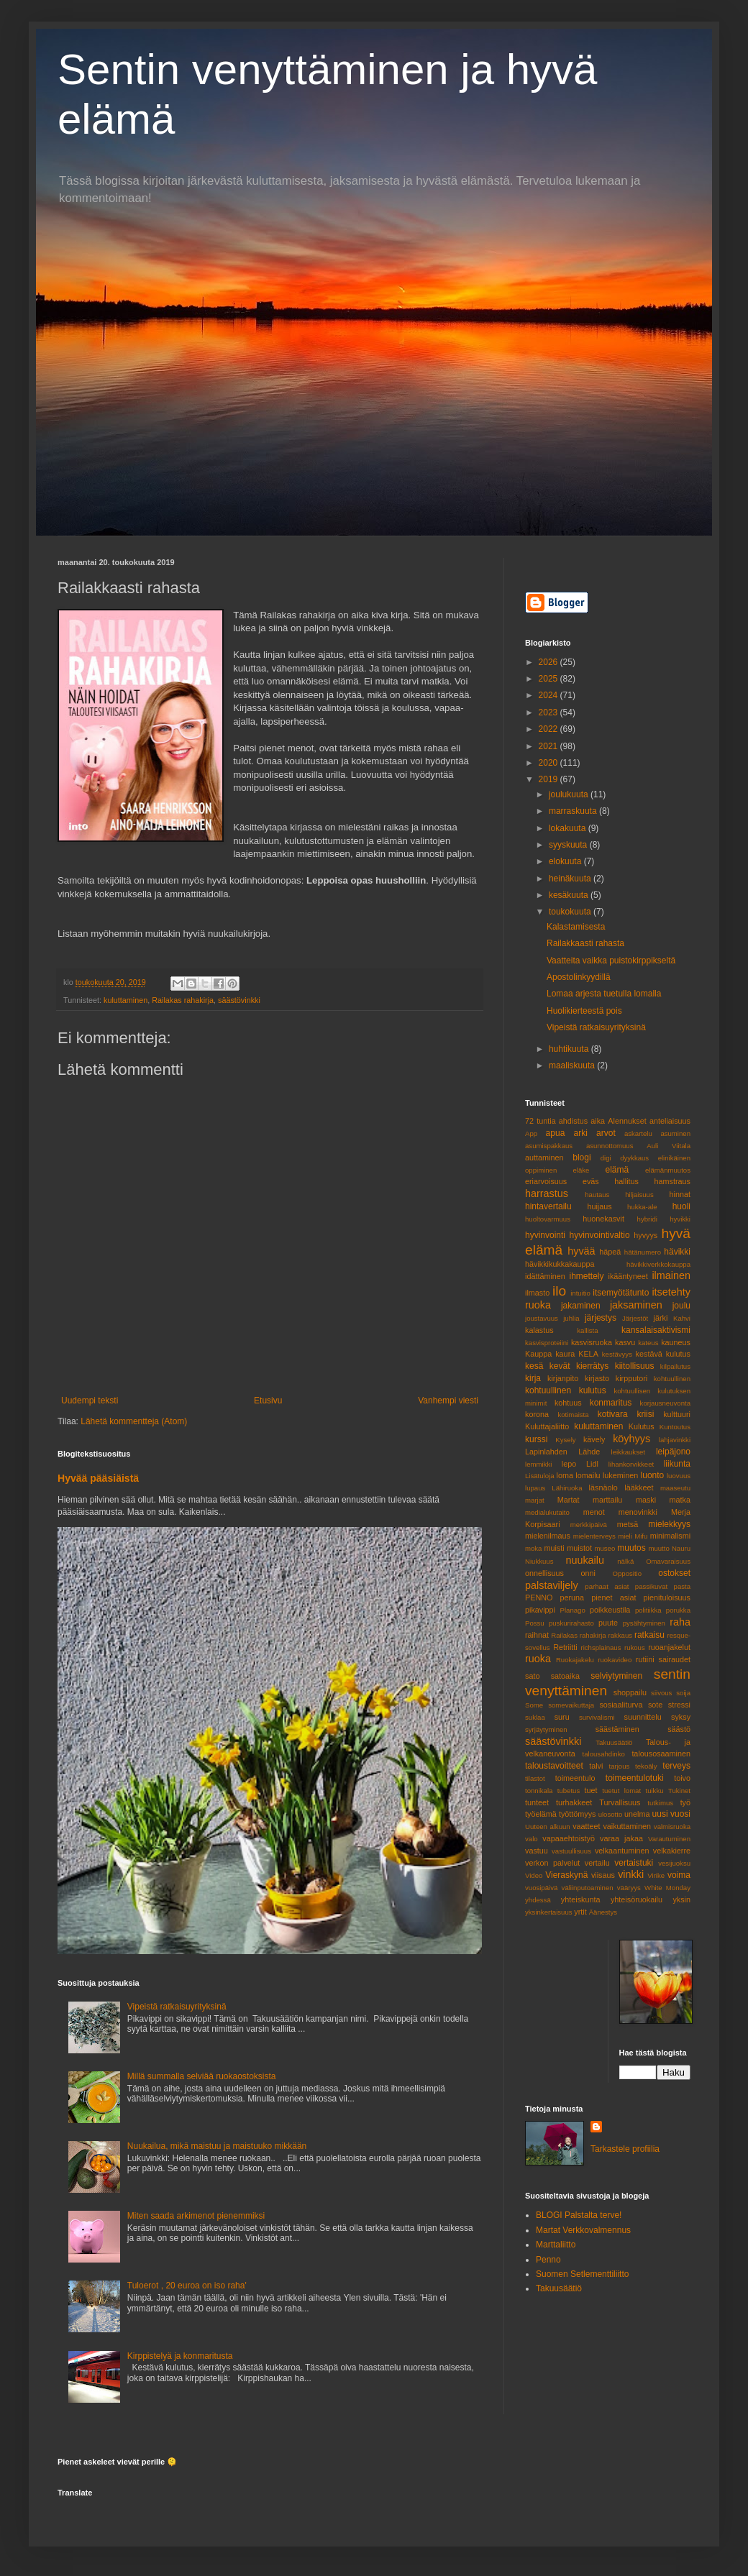 This screenshot has width=748, height=2576. What do you see at coordinates (597, 1121) in the screenshot?
I see `aika` at bounding box center [597, 1121].